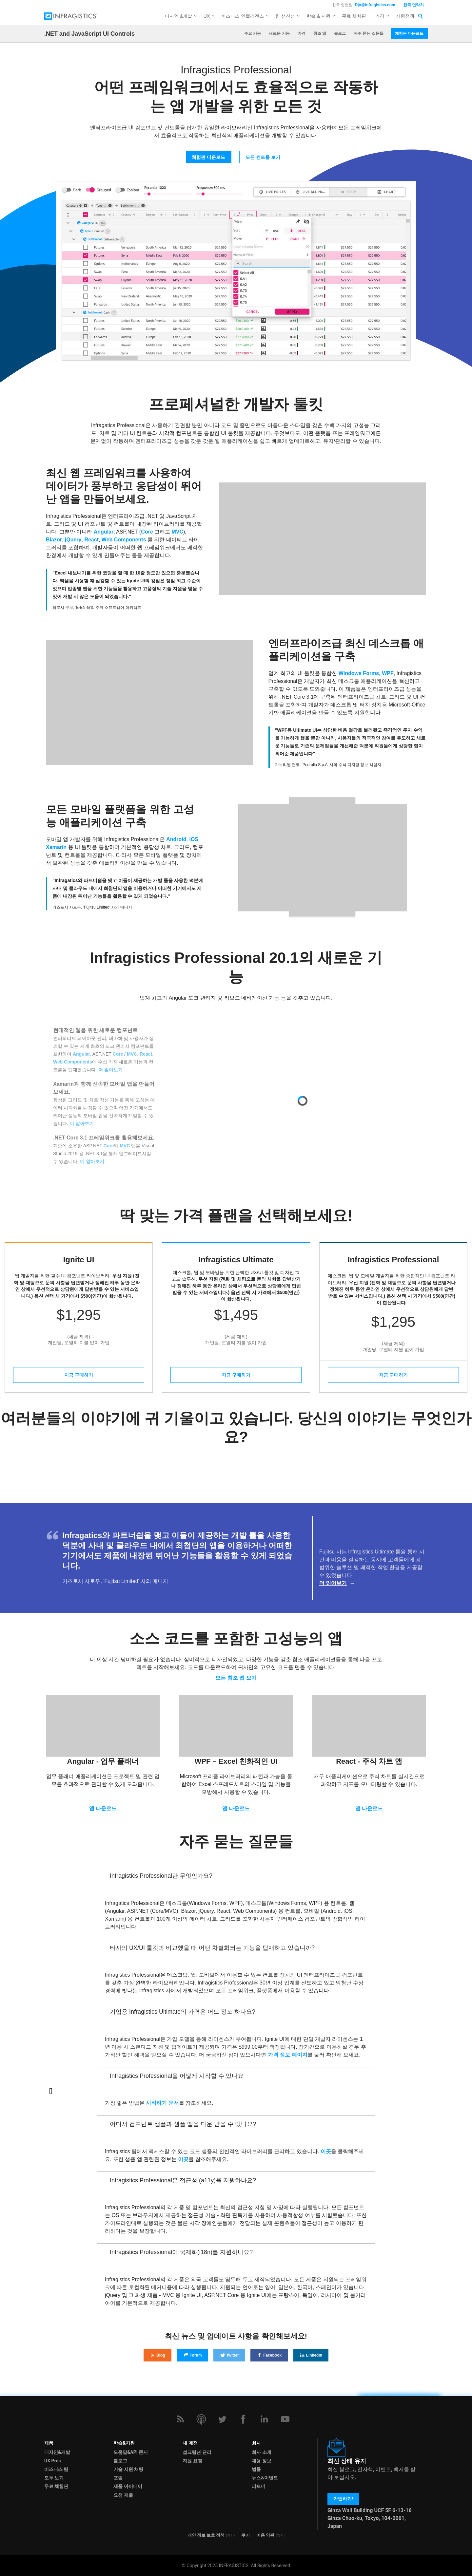 This screenshot has height=2576, width=472. Describe the element at coordinates (287, 2055) in the screenshot. I see `가격 정보 페이지` at that location.